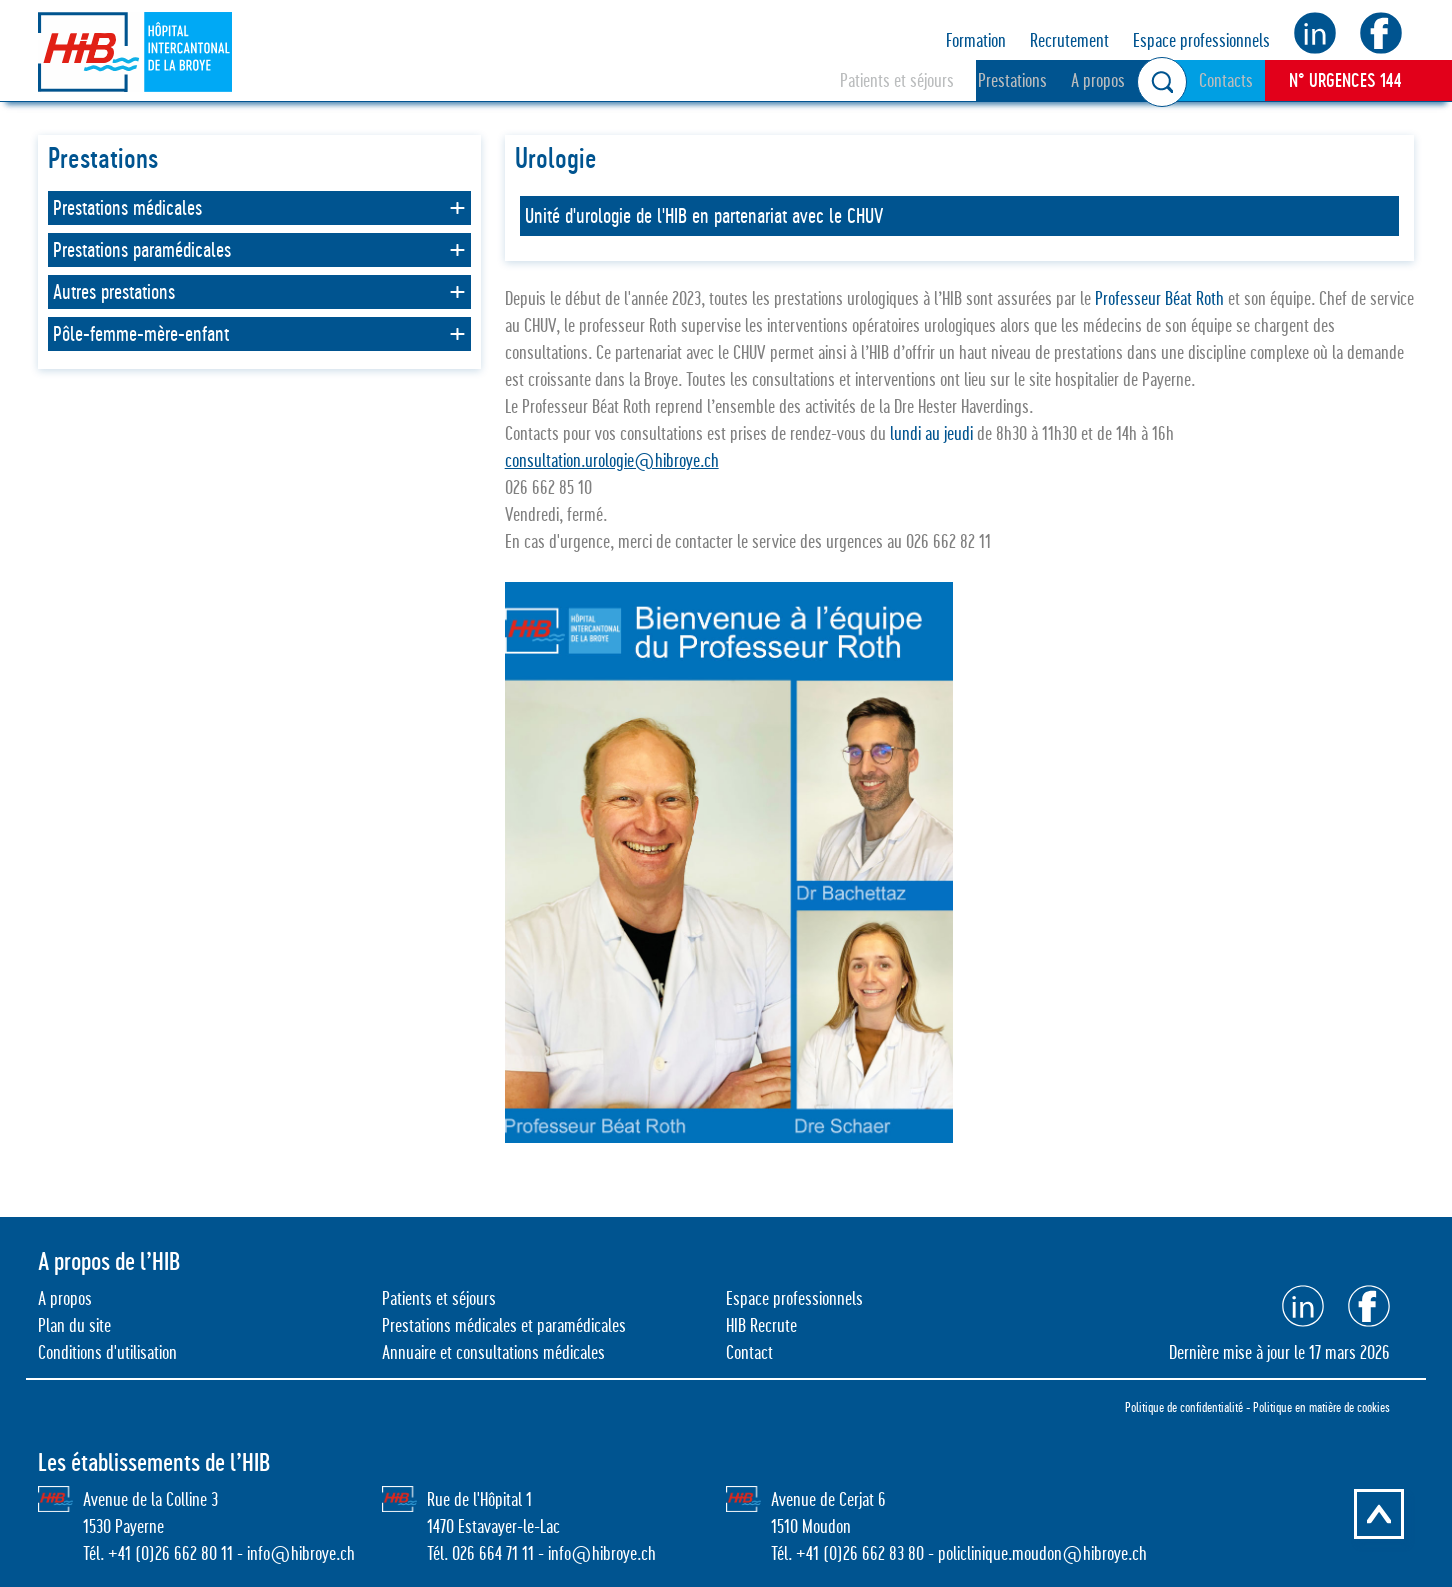  What do you see at coordinates (836, 1553) in the screenshot?
I see `0)` at bounding box center [836, 1553].